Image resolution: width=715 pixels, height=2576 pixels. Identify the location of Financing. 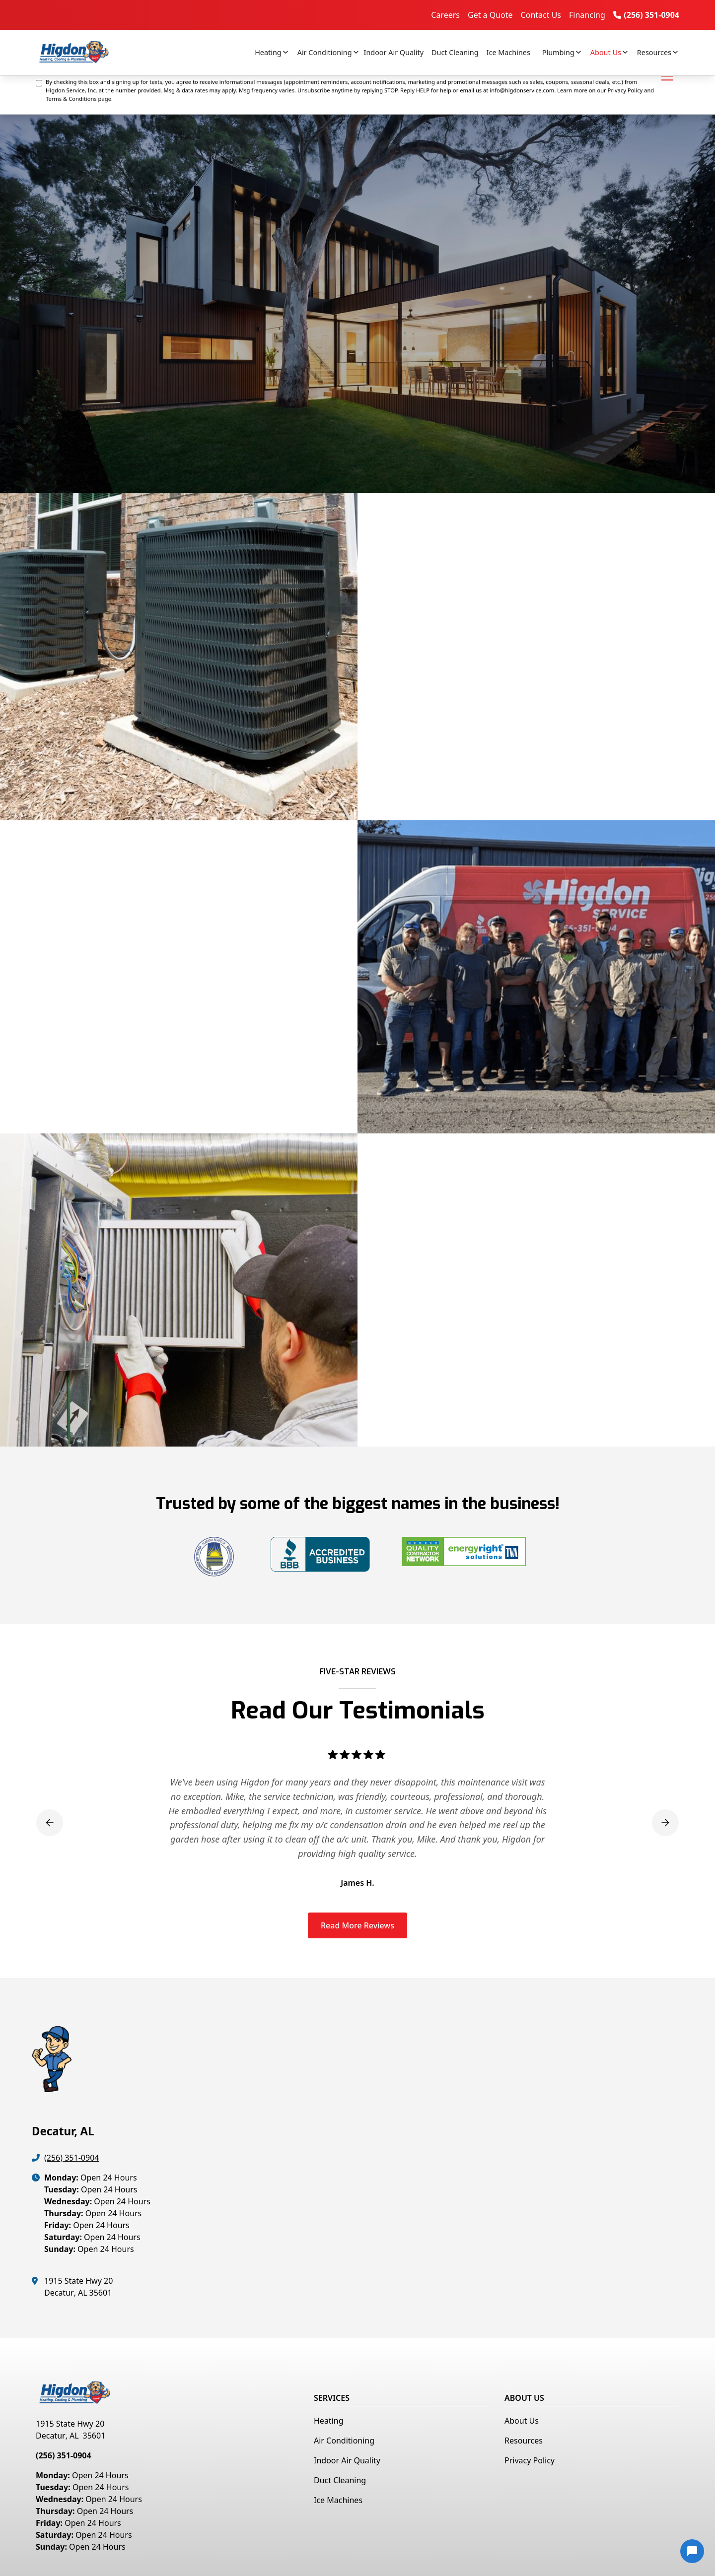
(587, 14).